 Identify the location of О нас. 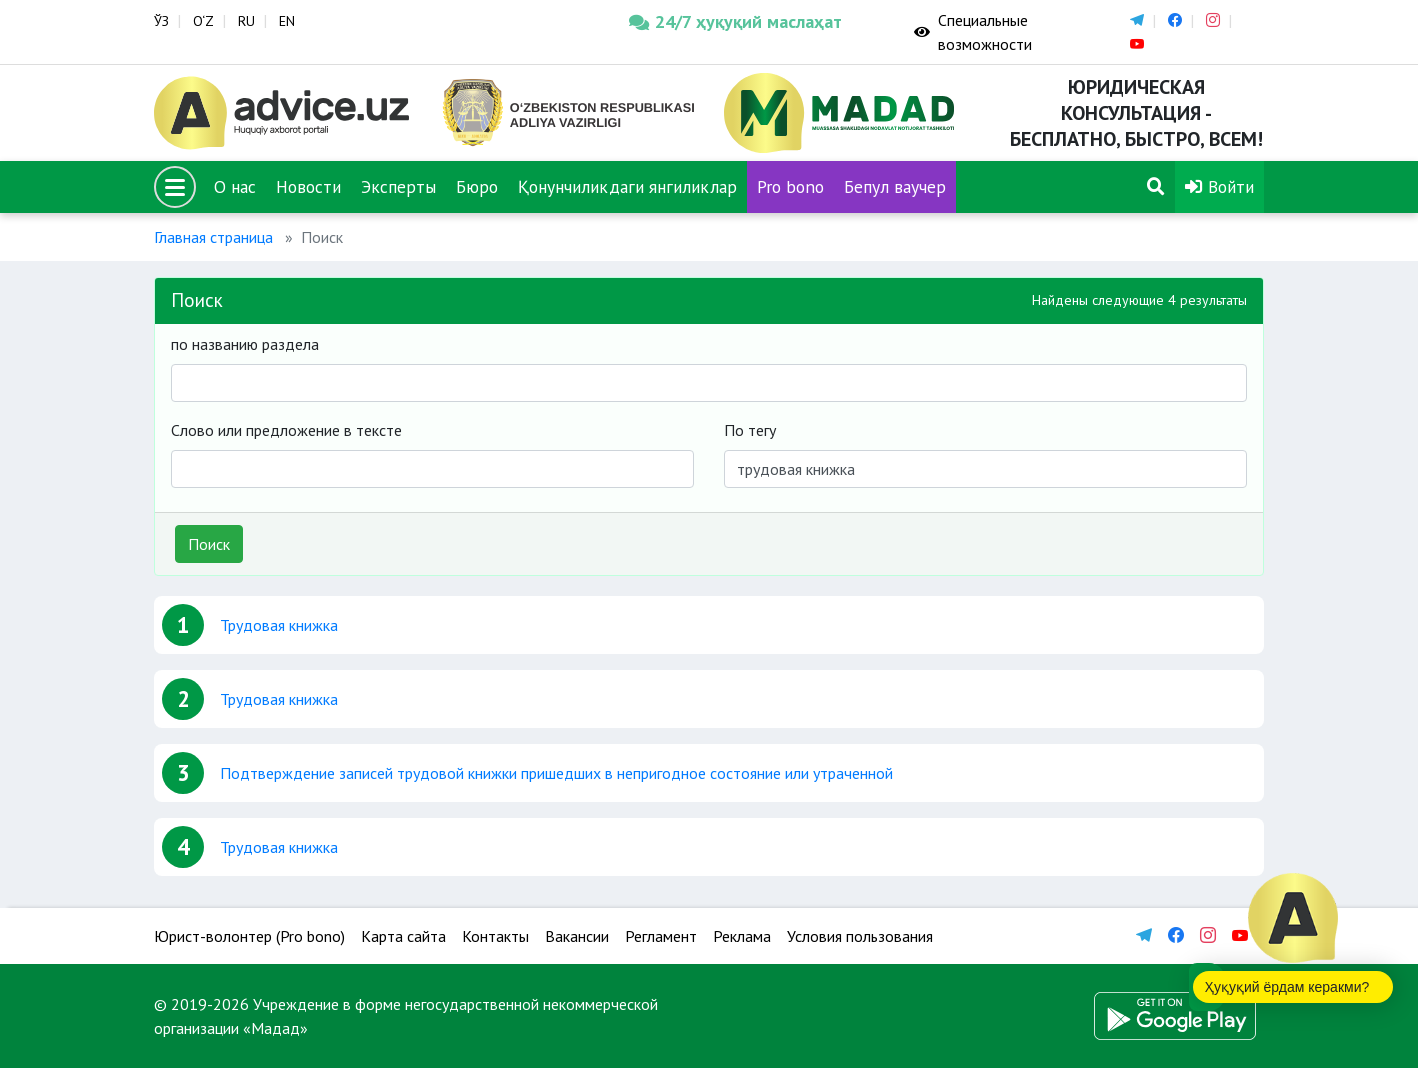
(235, 186).